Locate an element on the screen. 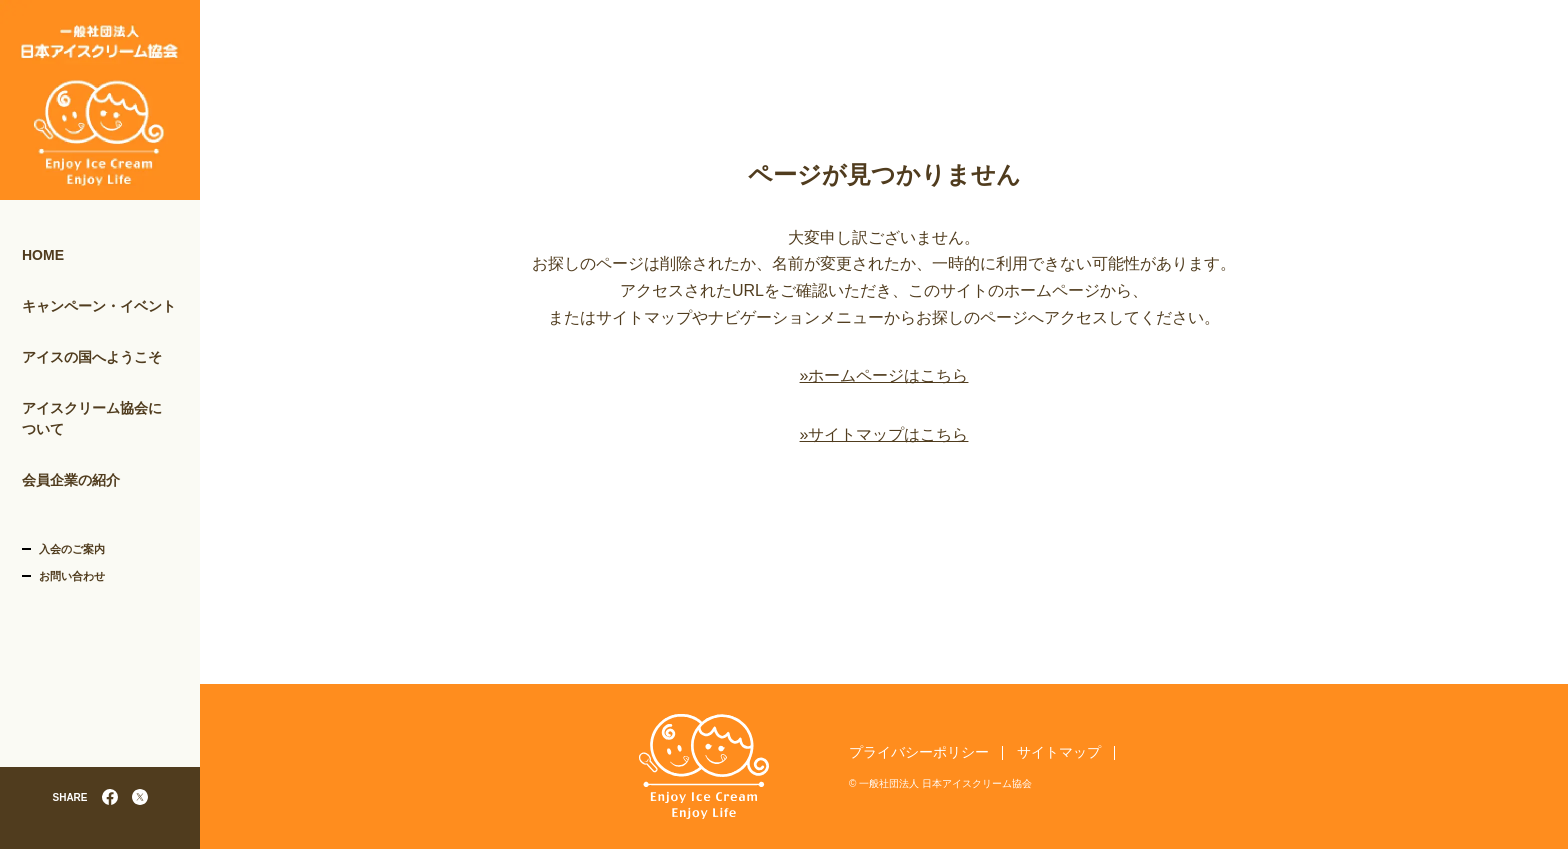 Image resolution: width=1568 pixels, height=849 pixels. »サイトマップはこちら is located at coordinates (884, 434).